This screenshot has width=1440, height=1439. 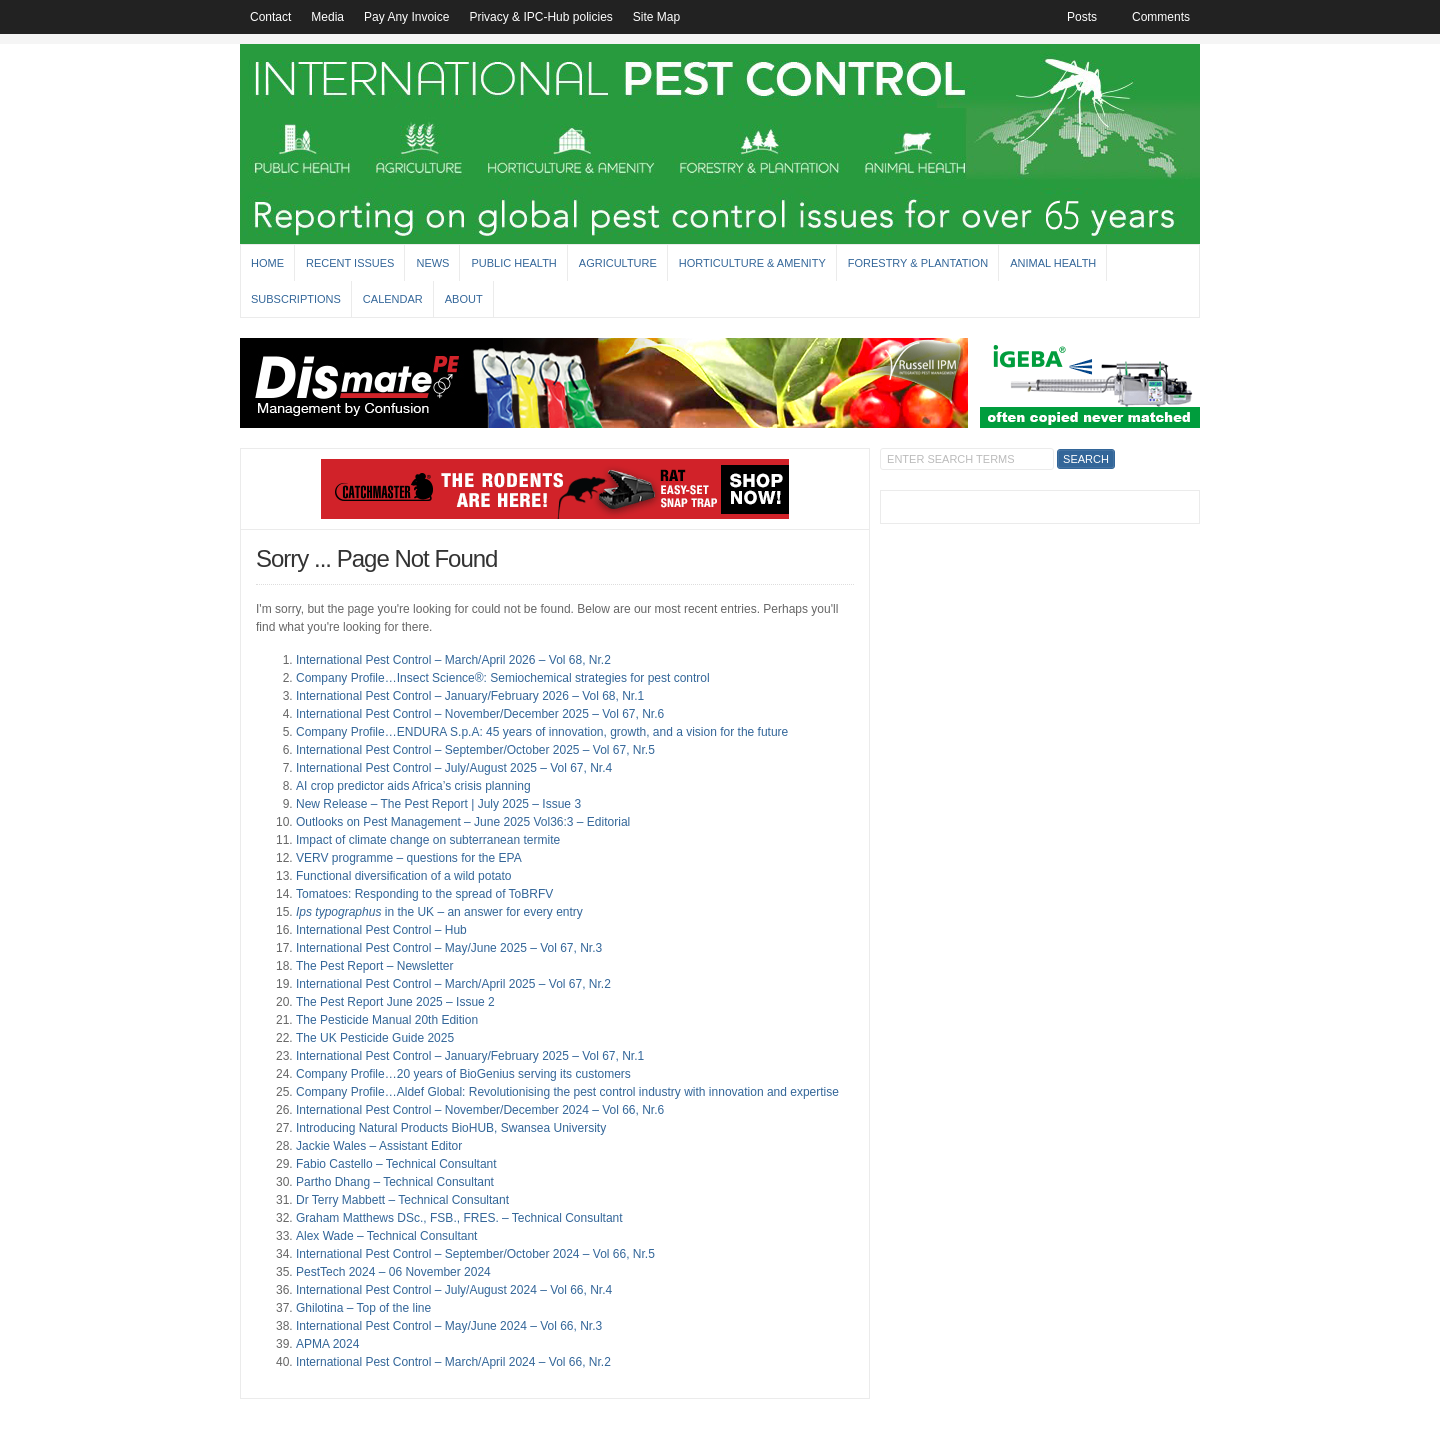 I want to click on Media, so click(x=327, y=17).